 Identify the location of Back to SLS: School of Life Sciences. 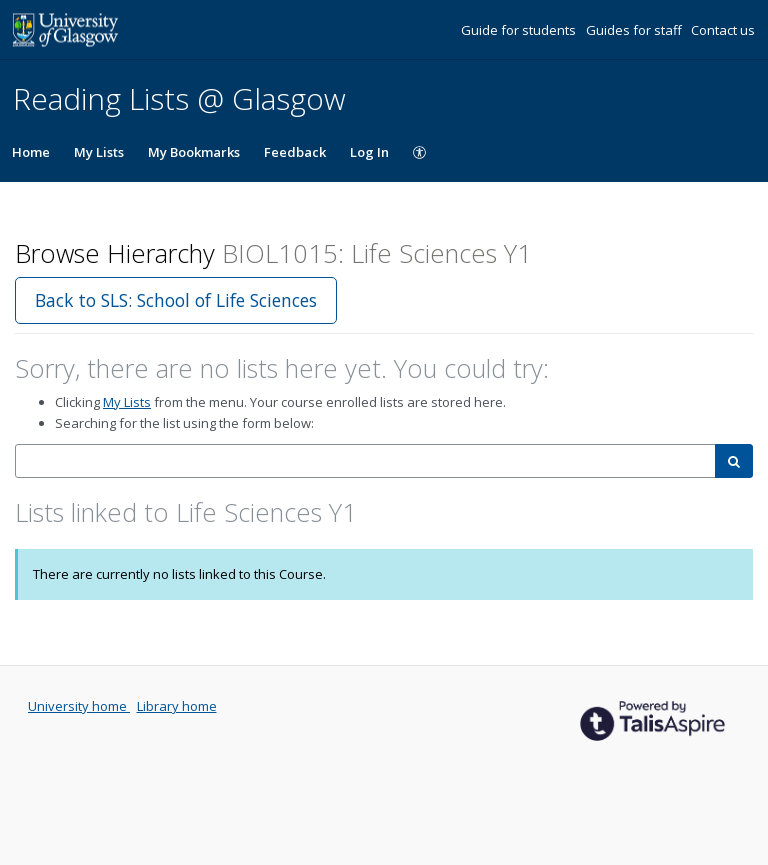
(176, 300).